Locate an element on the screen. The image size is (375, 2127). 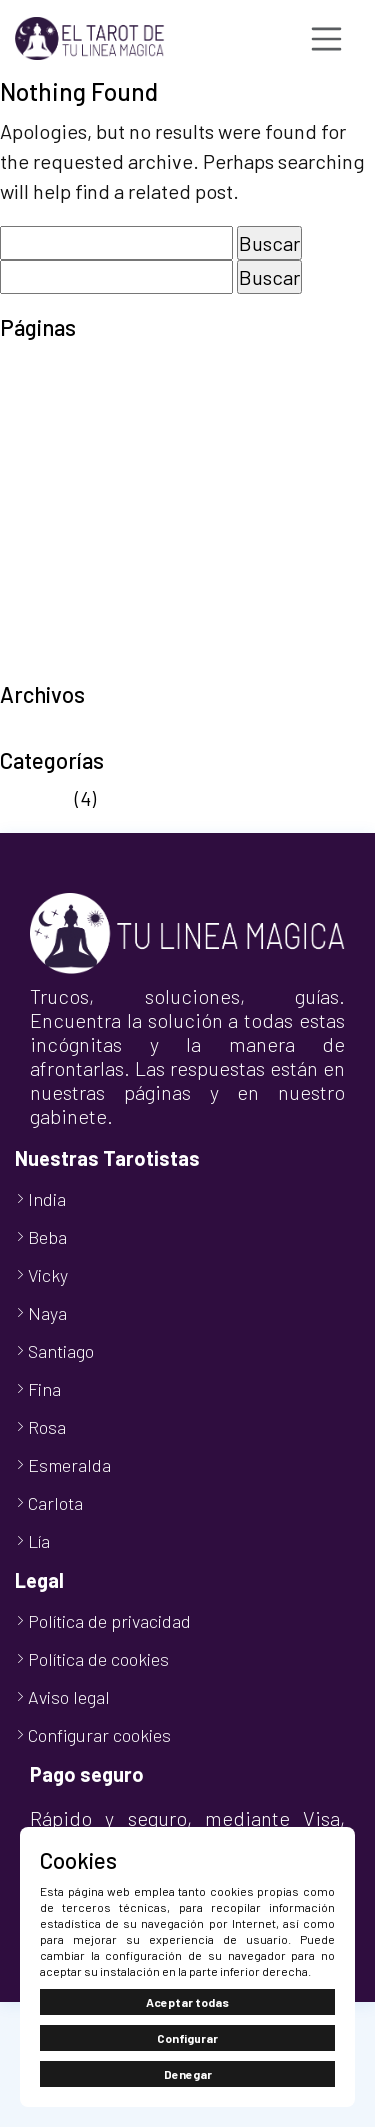
Tarot Visa is located at coordinates (43, 606).